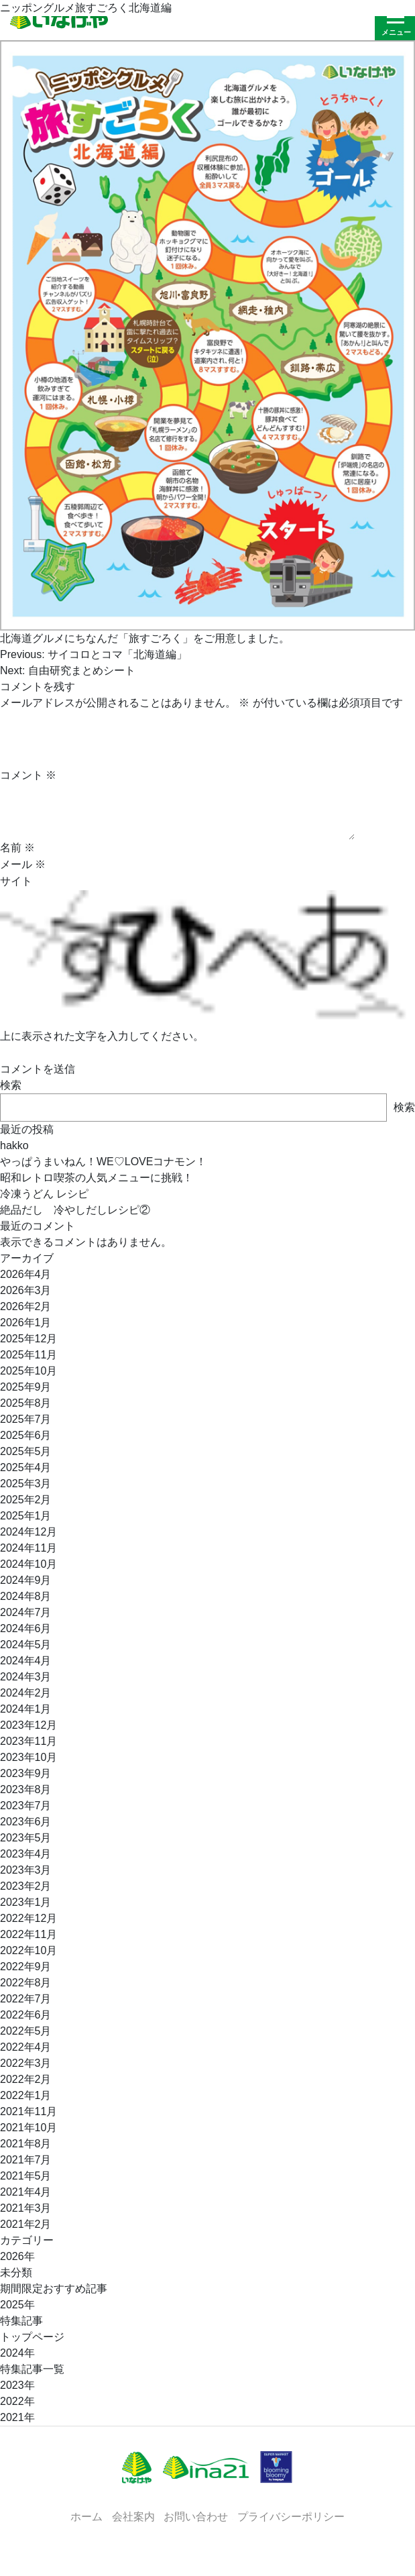  What do you see at coordinates (102, 1036) in the screenshot?
I see `上に表示された文字を入力してください。` at bounding box center [102, 1036].